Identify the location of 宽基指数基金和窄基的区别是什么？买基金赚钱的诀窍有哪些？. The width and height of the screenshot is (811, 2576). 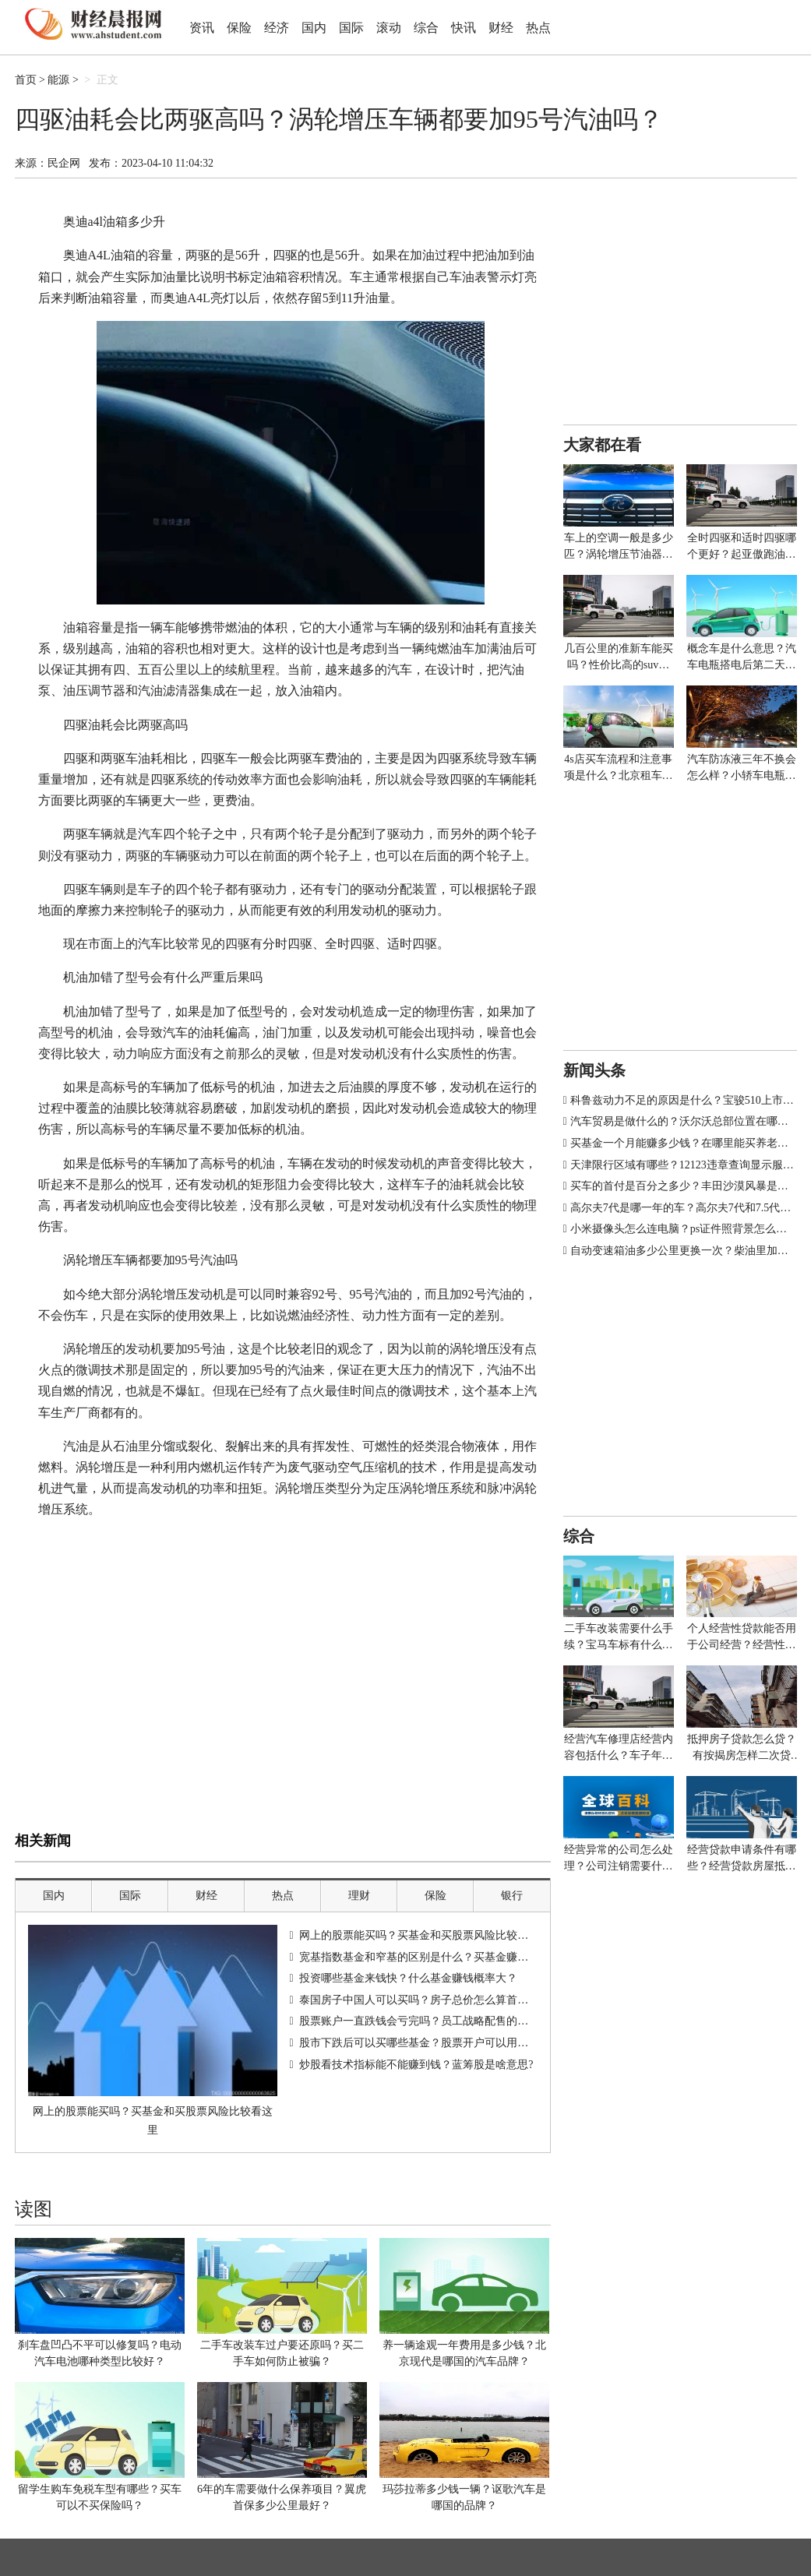
(452, 1957).